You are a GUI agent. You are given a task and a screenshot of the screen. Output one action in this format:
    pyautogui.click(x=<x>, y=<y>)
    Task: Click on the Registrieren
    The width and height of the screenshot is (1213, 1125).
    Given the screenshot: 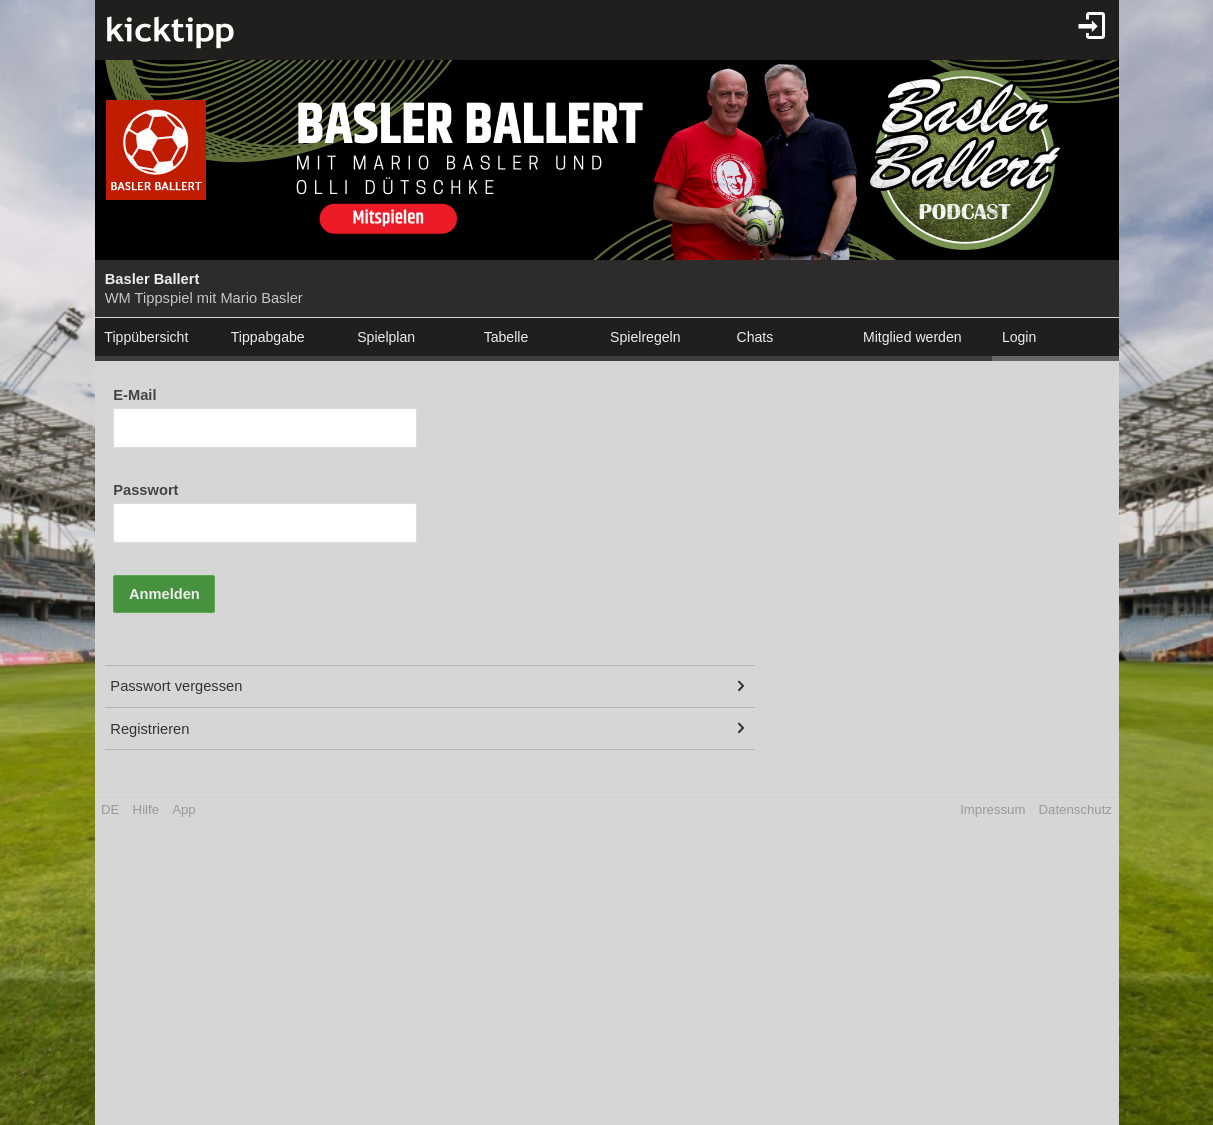 What is the action you would take?
    pyautogui.click(x=149, y=729)
    